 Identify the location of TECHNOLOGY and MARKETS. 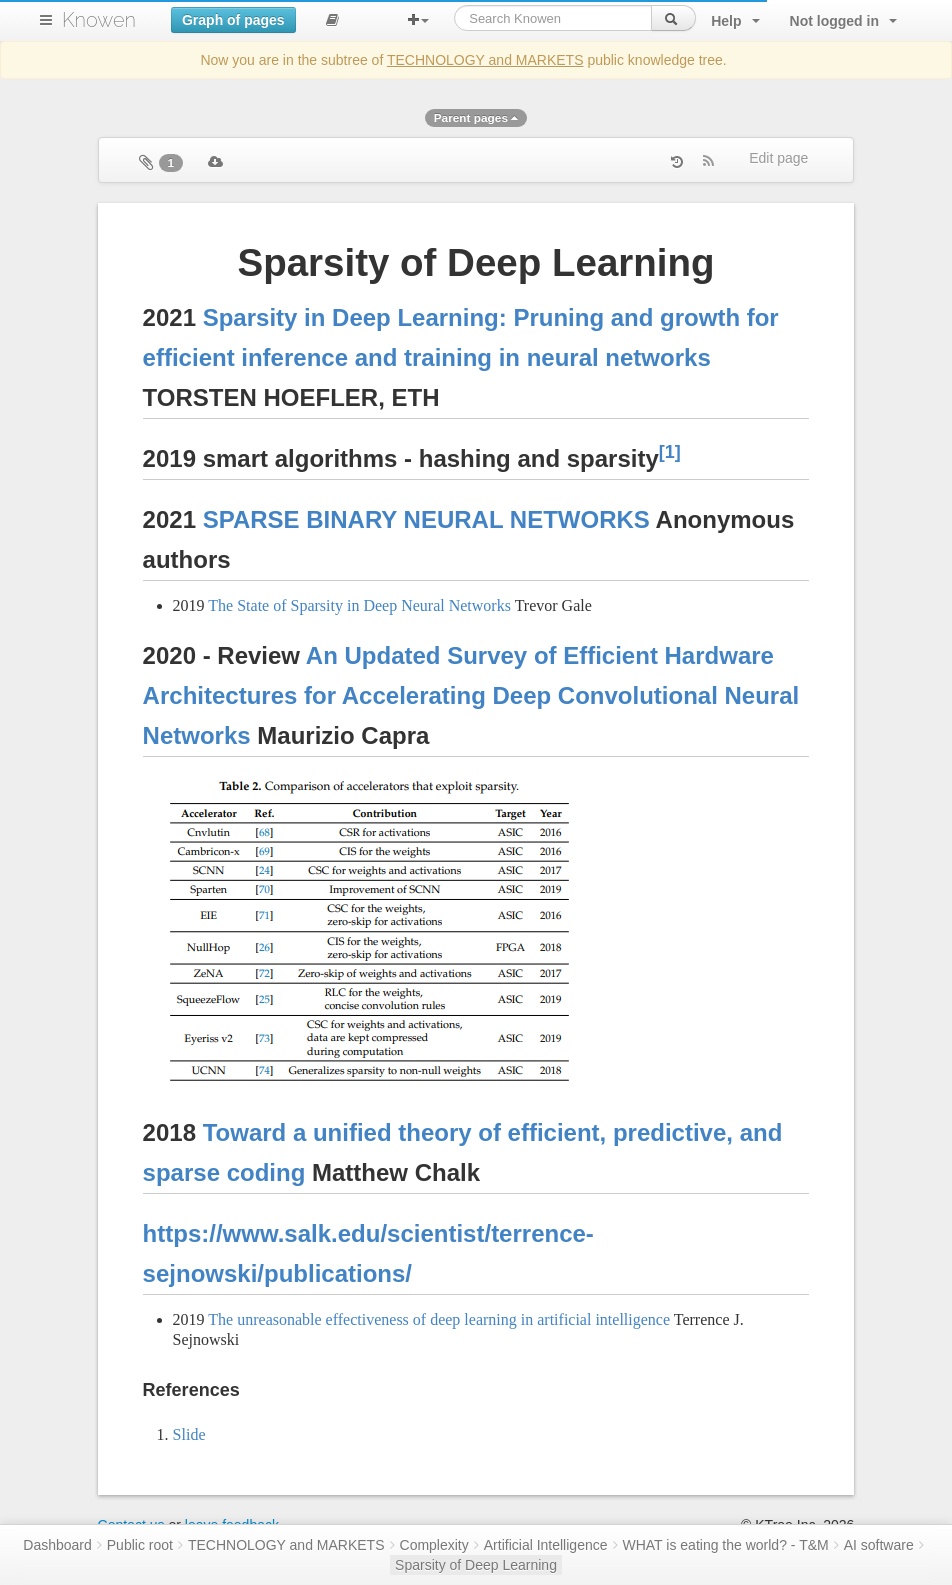
(485, 60).